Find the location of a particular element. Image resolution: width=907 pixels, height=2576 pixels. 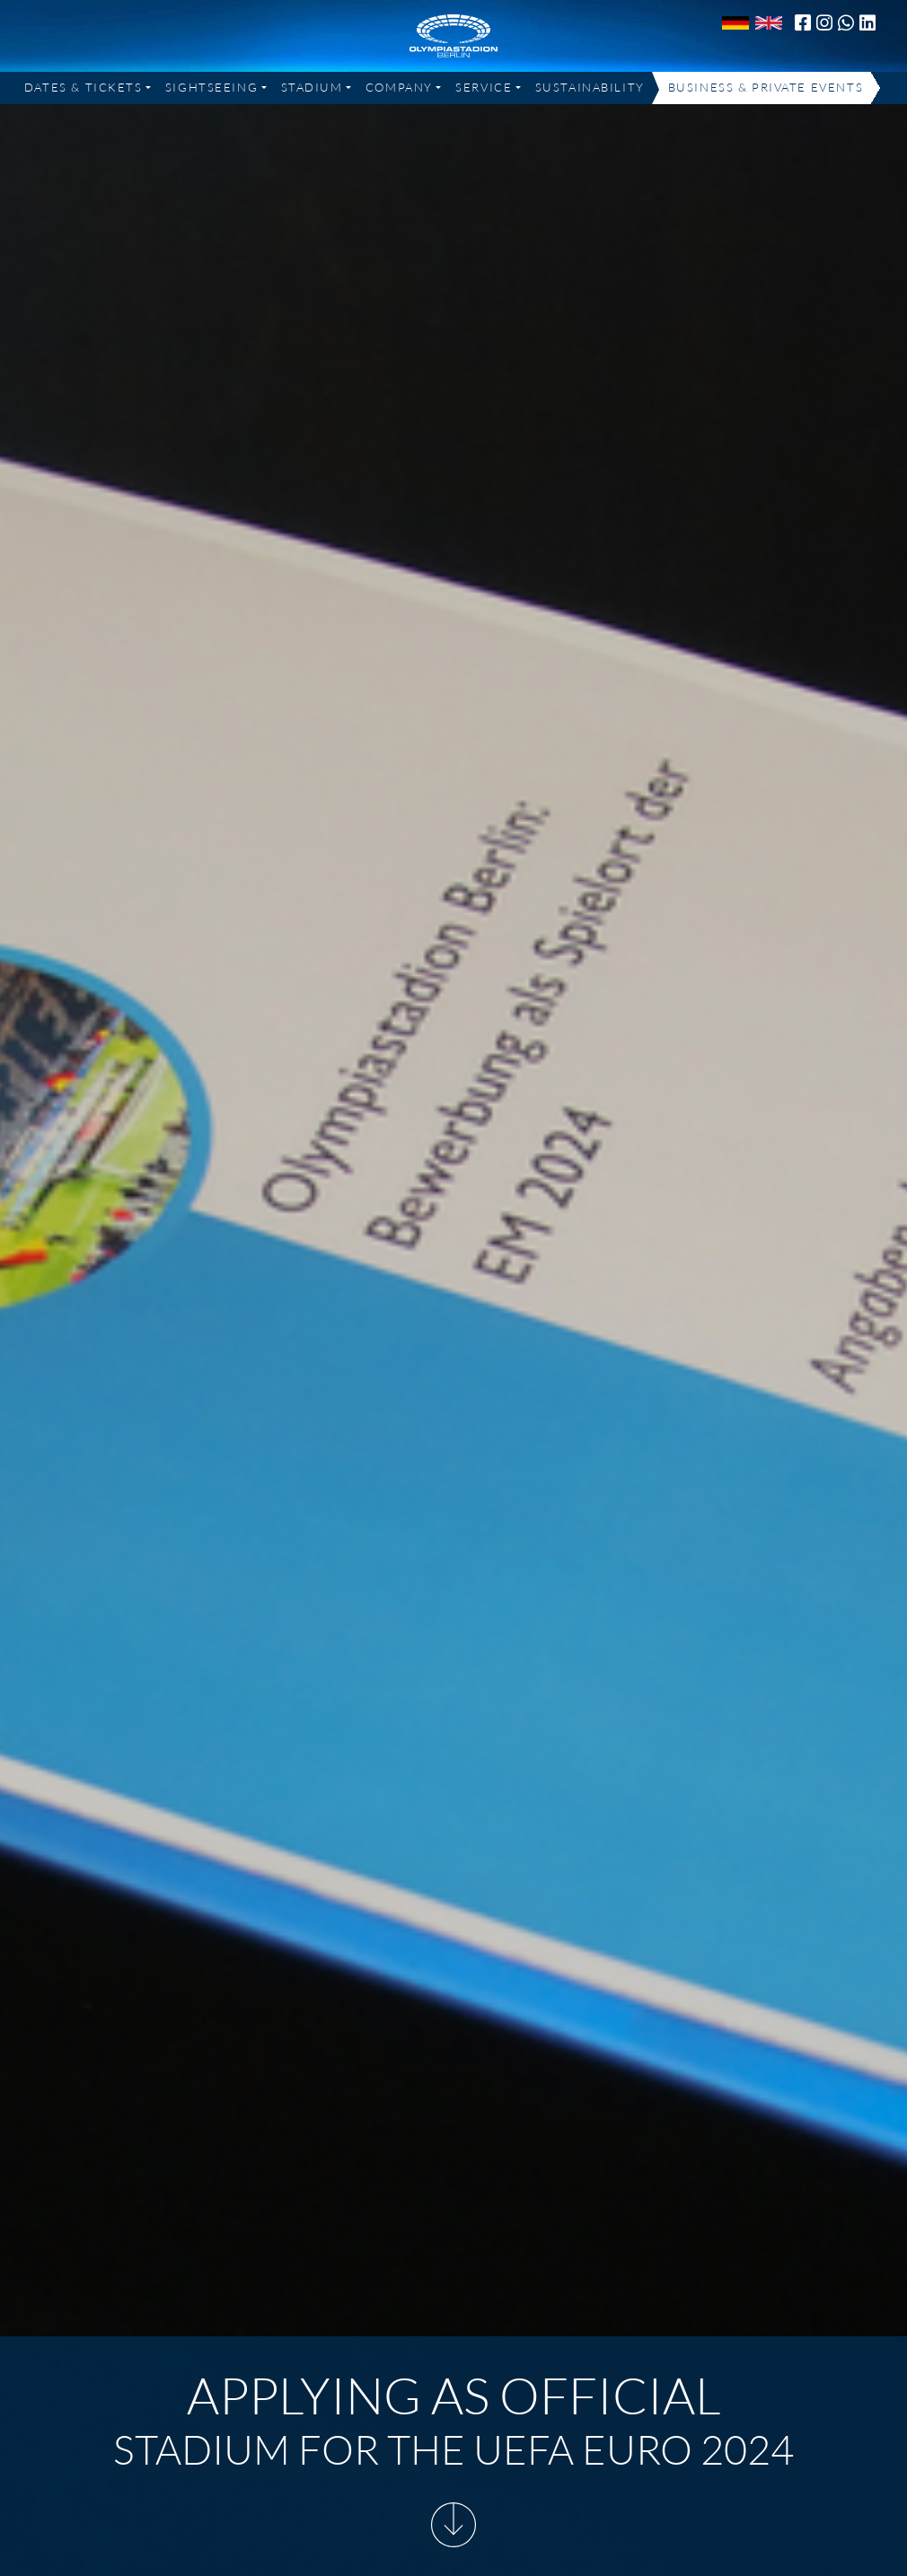

Sightseeing is located at coordinates (211, 87).